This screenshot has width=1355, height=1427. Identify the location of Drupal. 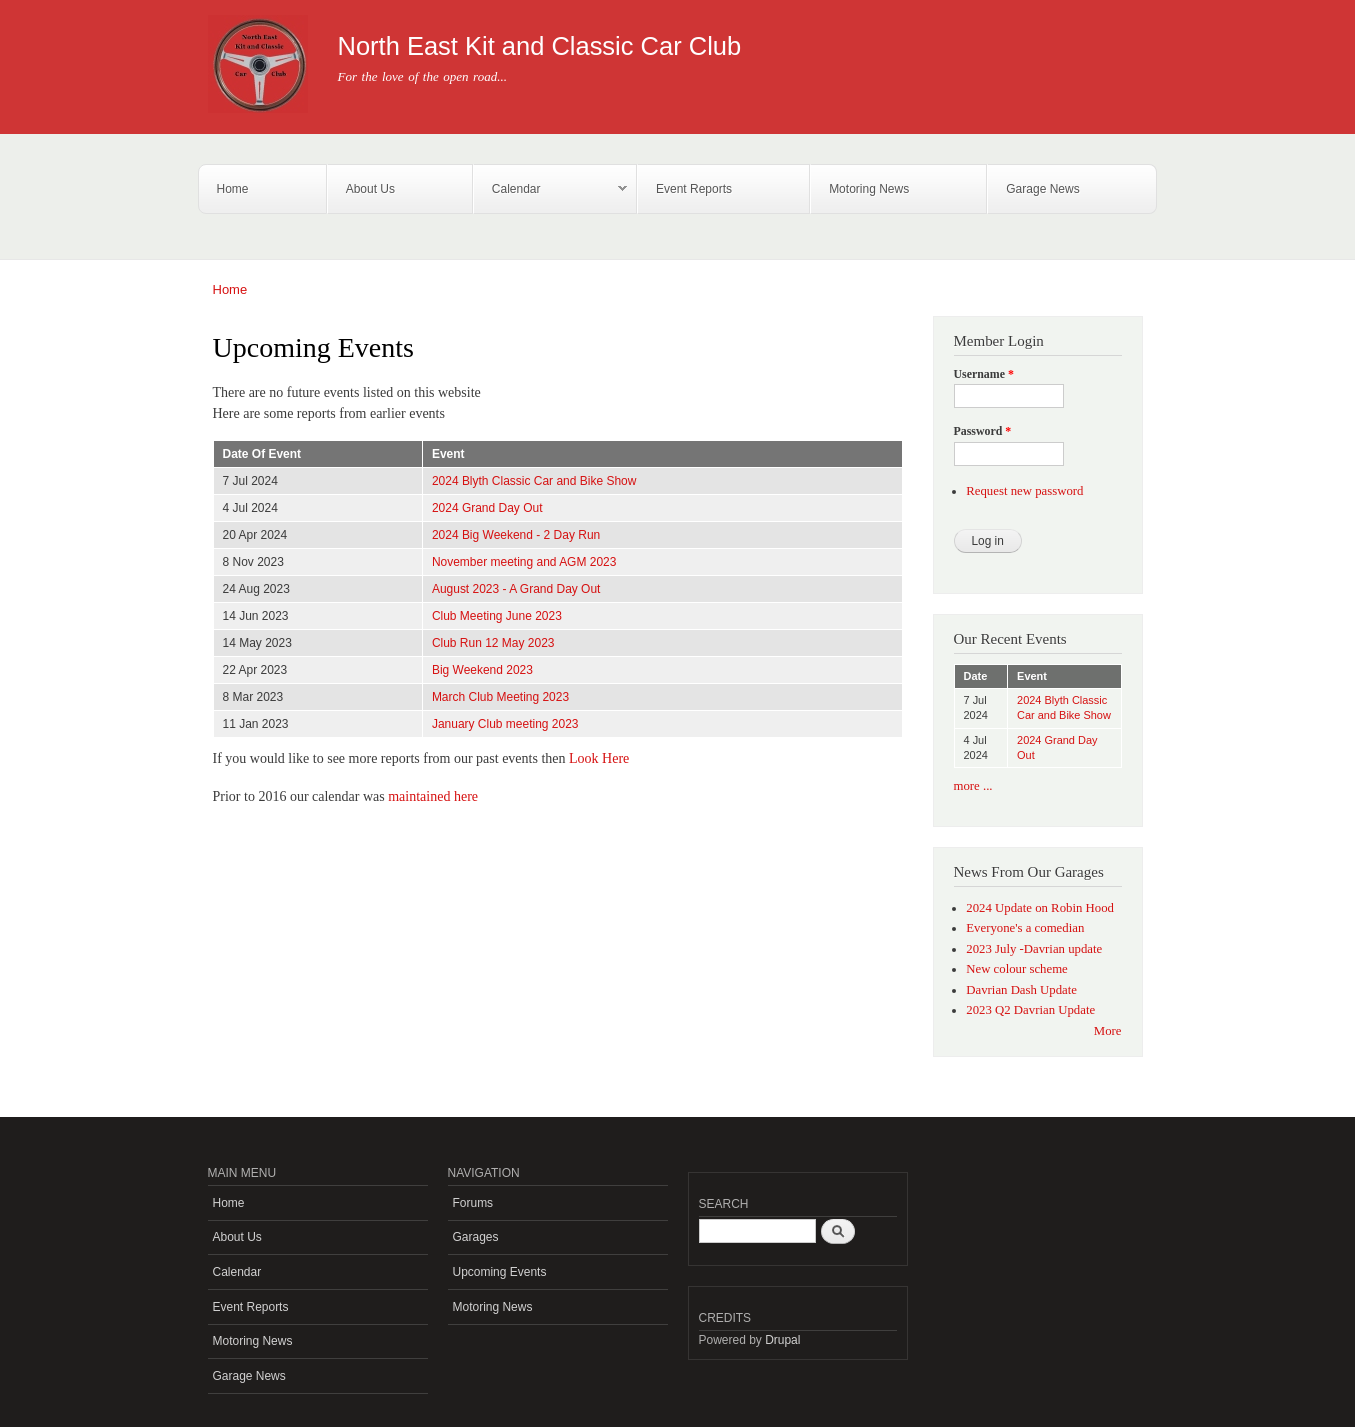
(782, 1340).